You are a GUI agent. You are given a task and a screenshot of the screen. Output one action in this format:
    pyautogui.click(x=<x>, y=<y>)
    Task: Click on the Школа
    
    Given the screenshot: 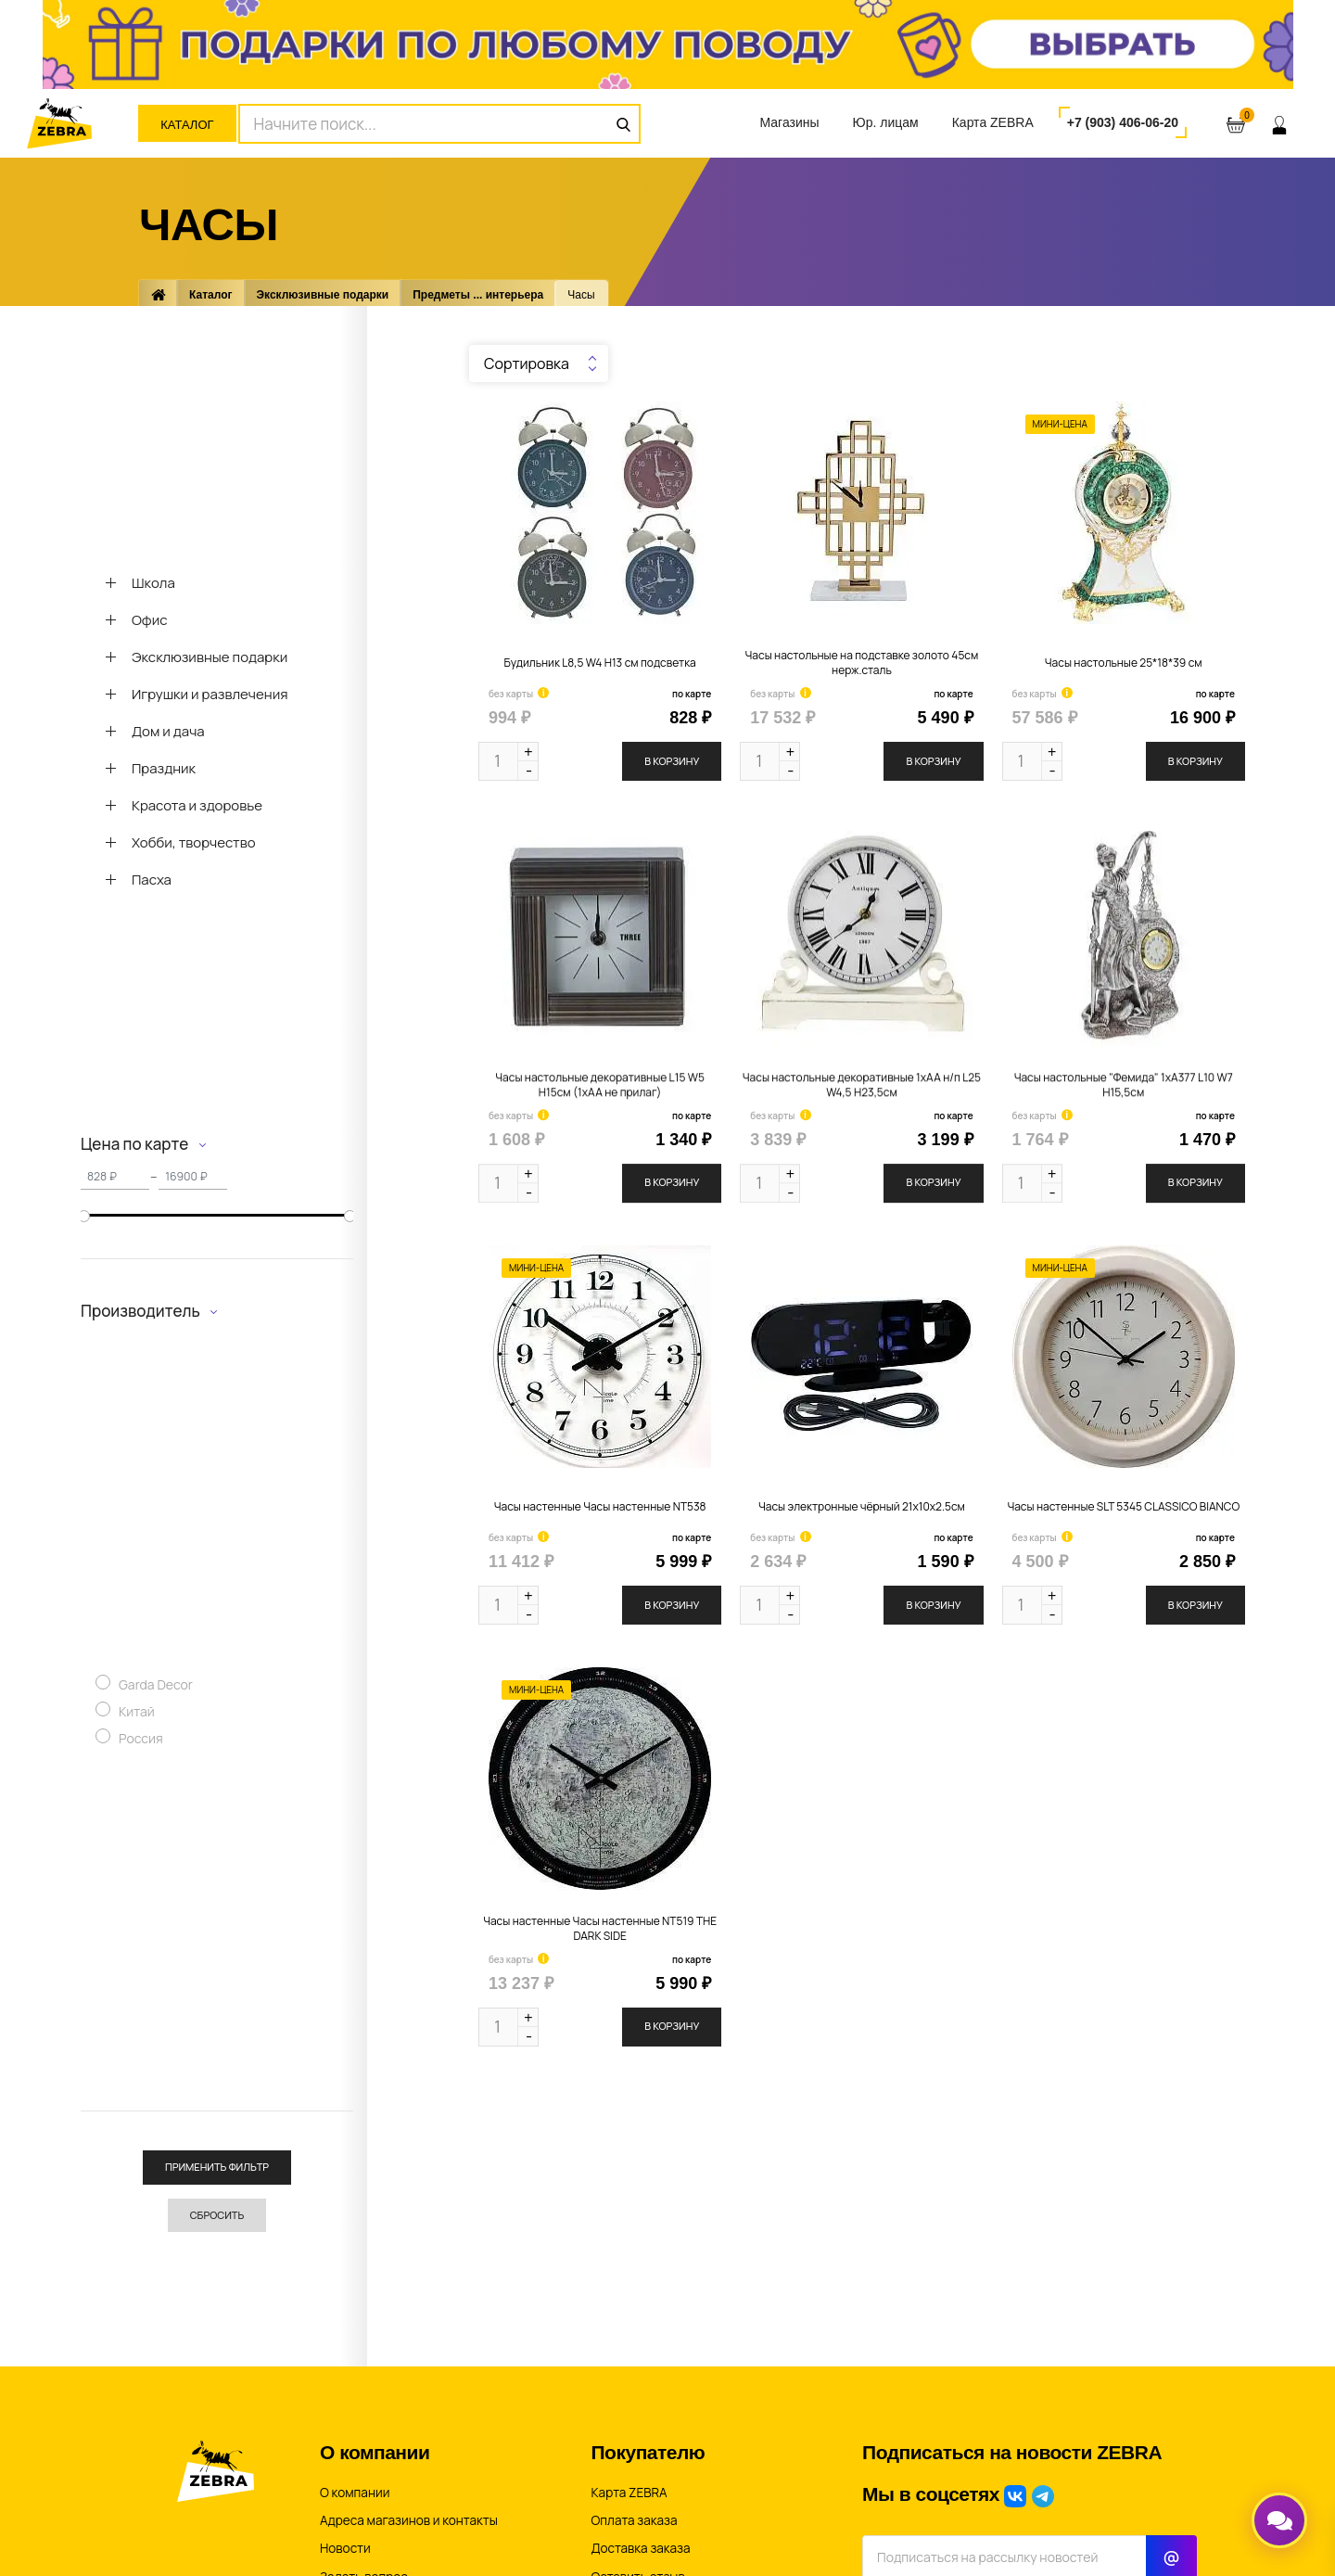 What is the action you would take?
    pyautogui.click(x=153, y=583)
    